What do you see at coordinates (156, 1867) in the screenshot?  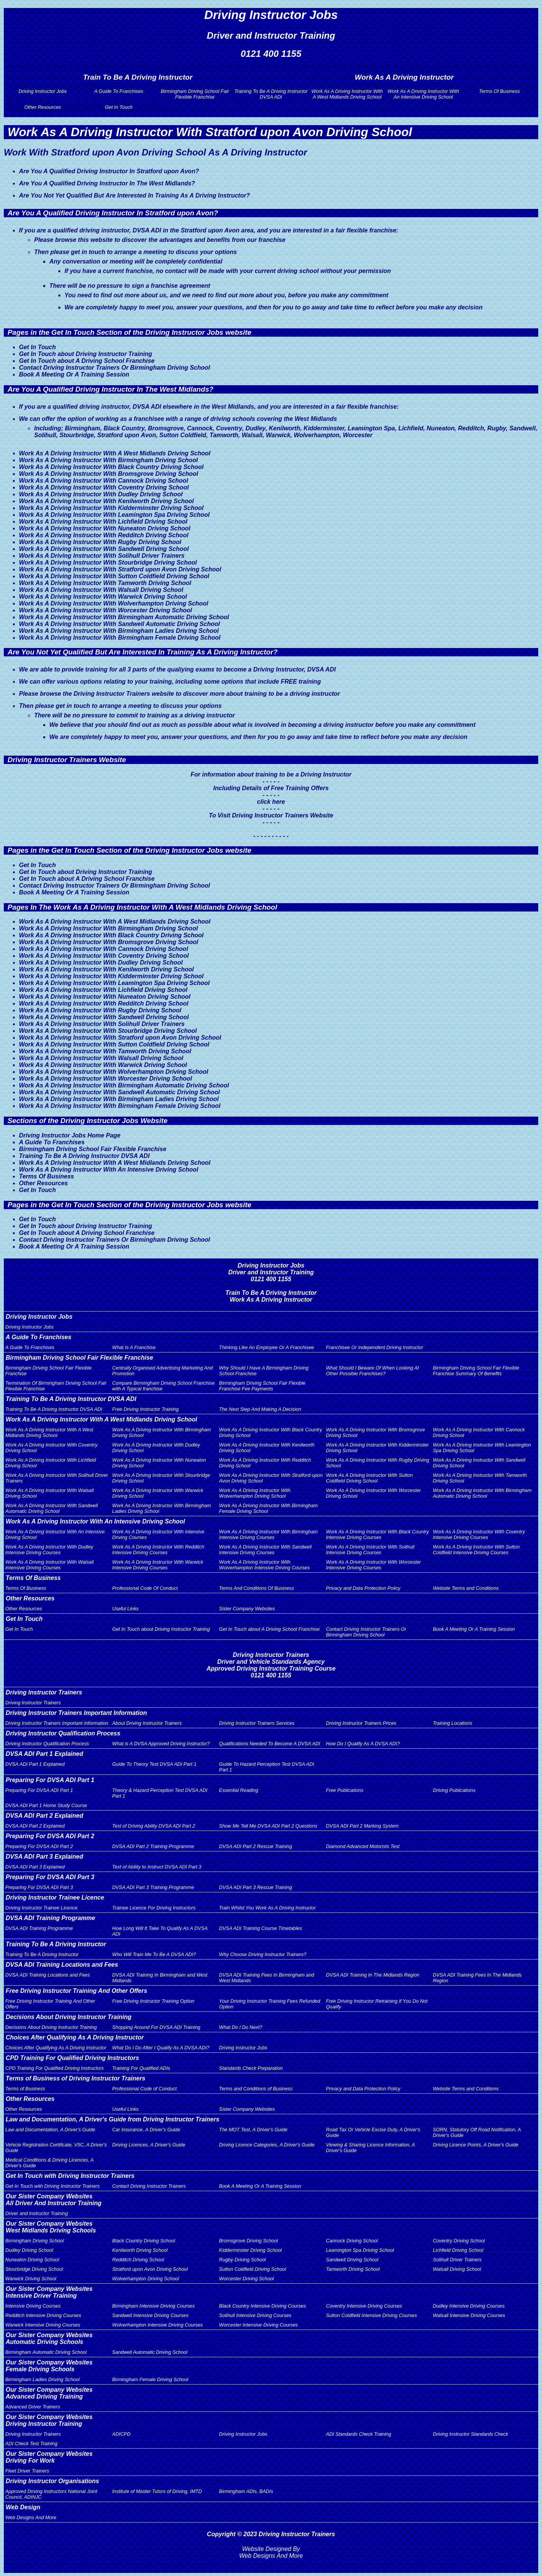 I see `Test of Ability to Instruct DVSA ADI Part 3` at bounding box center [156, 1867].